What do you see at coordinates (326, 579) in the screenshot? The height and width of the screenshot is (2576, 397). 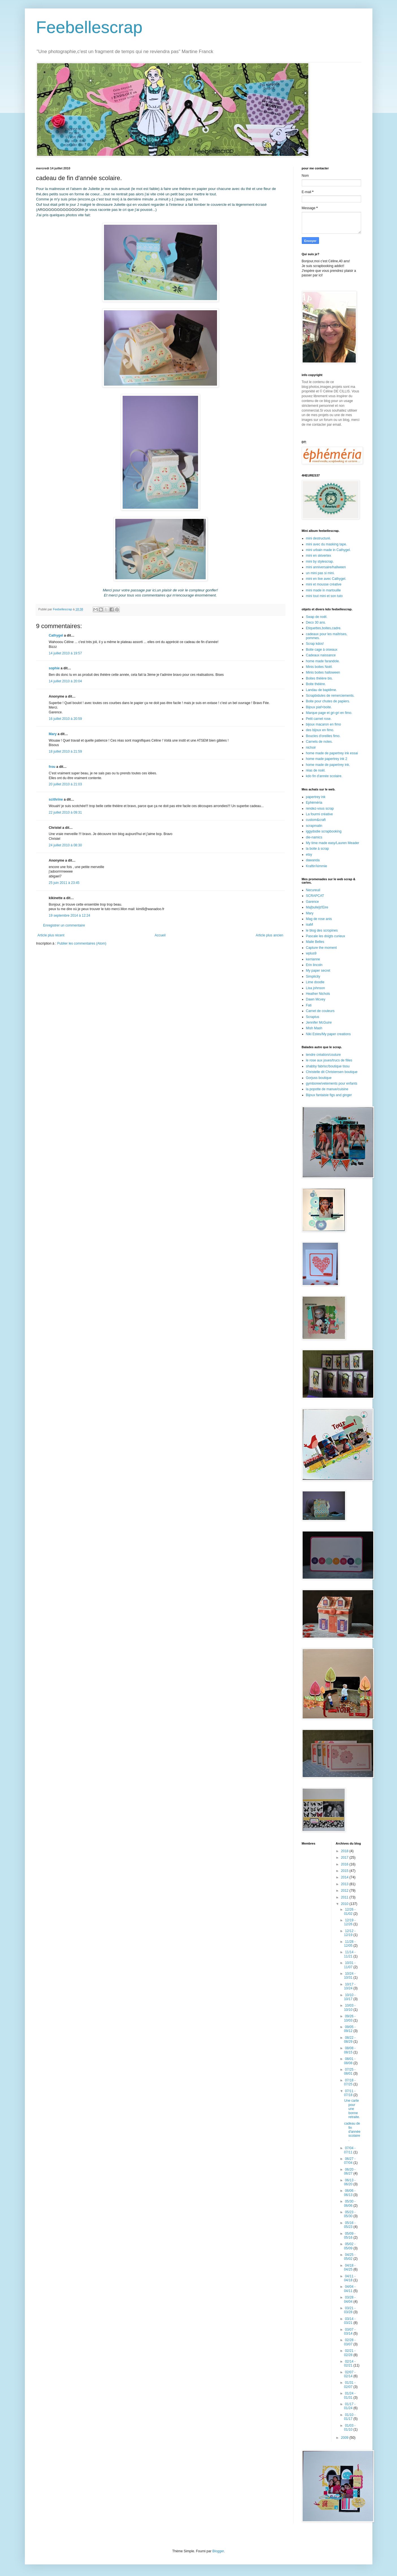 I see `mini en live avec Cathygel.` at bounding box center [326, 579].